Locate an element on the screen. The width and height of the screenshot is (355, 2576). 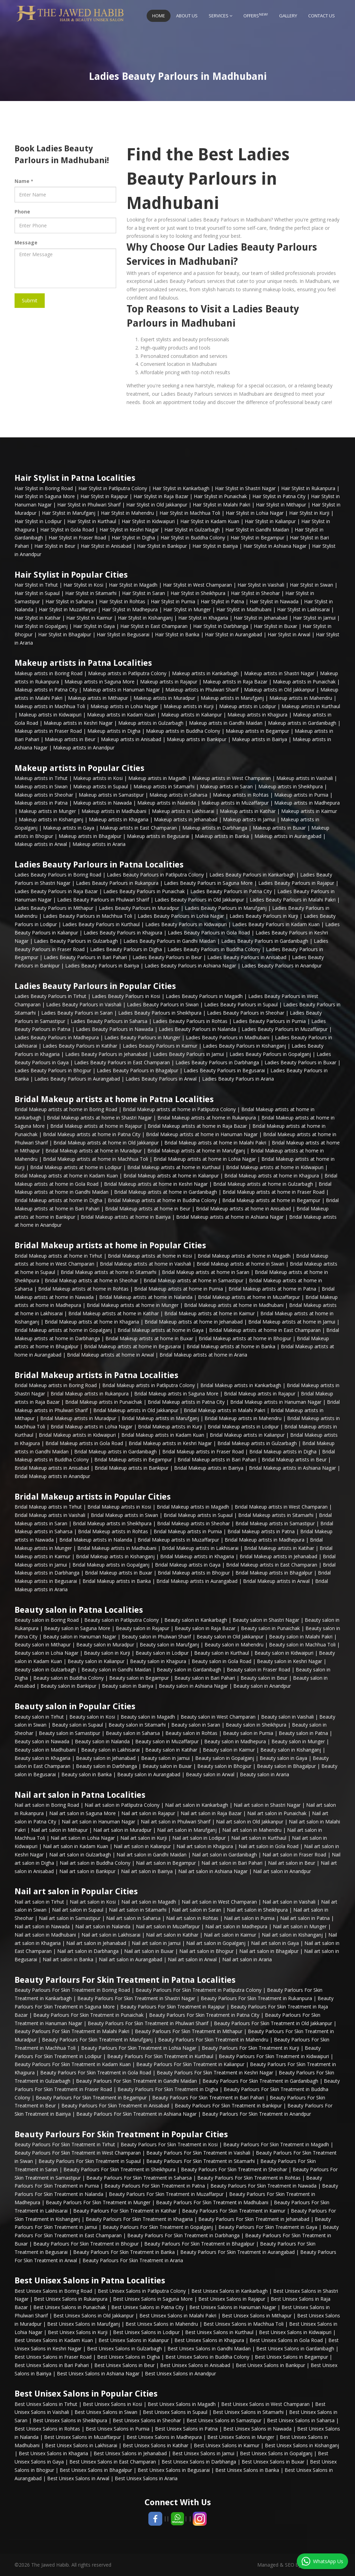
Nail art salon in Khajpura is located at coordinates (204, 1846).